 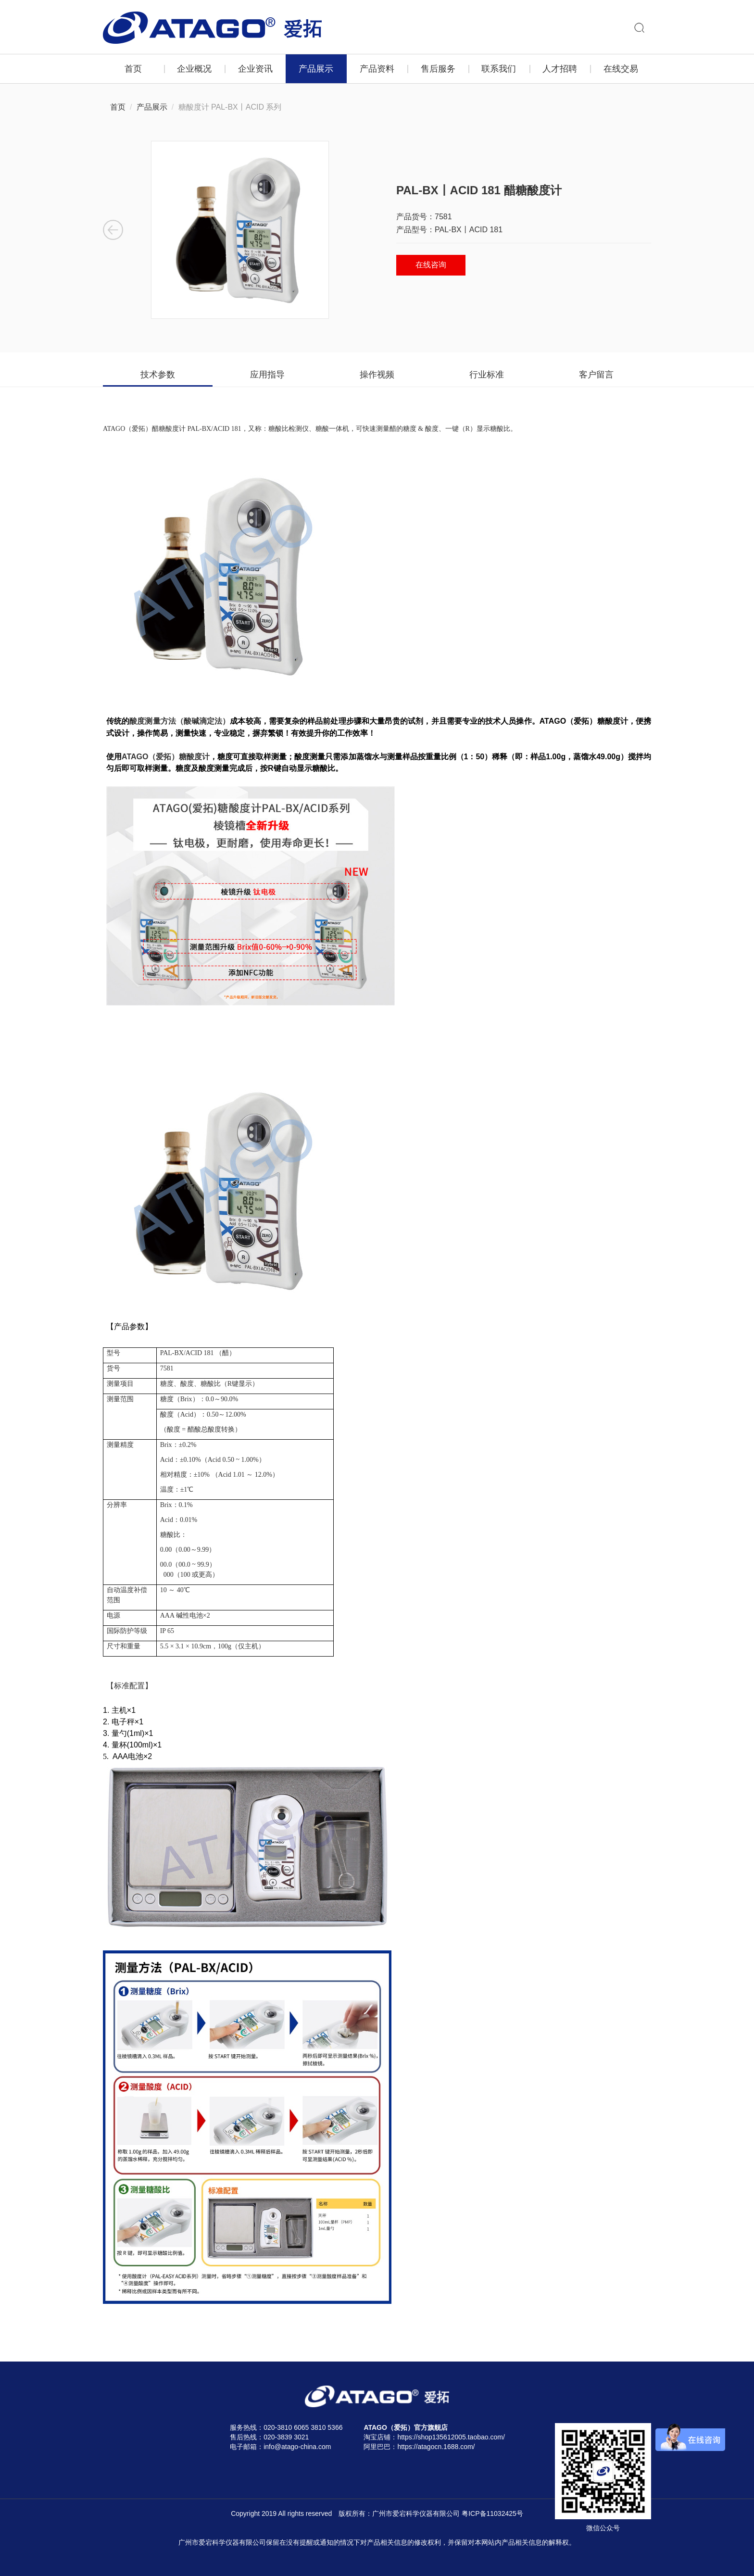 What do you see at coordinates (377, 69) in the screenshot?
I see `产品资料` at bounding box center [377, 69].